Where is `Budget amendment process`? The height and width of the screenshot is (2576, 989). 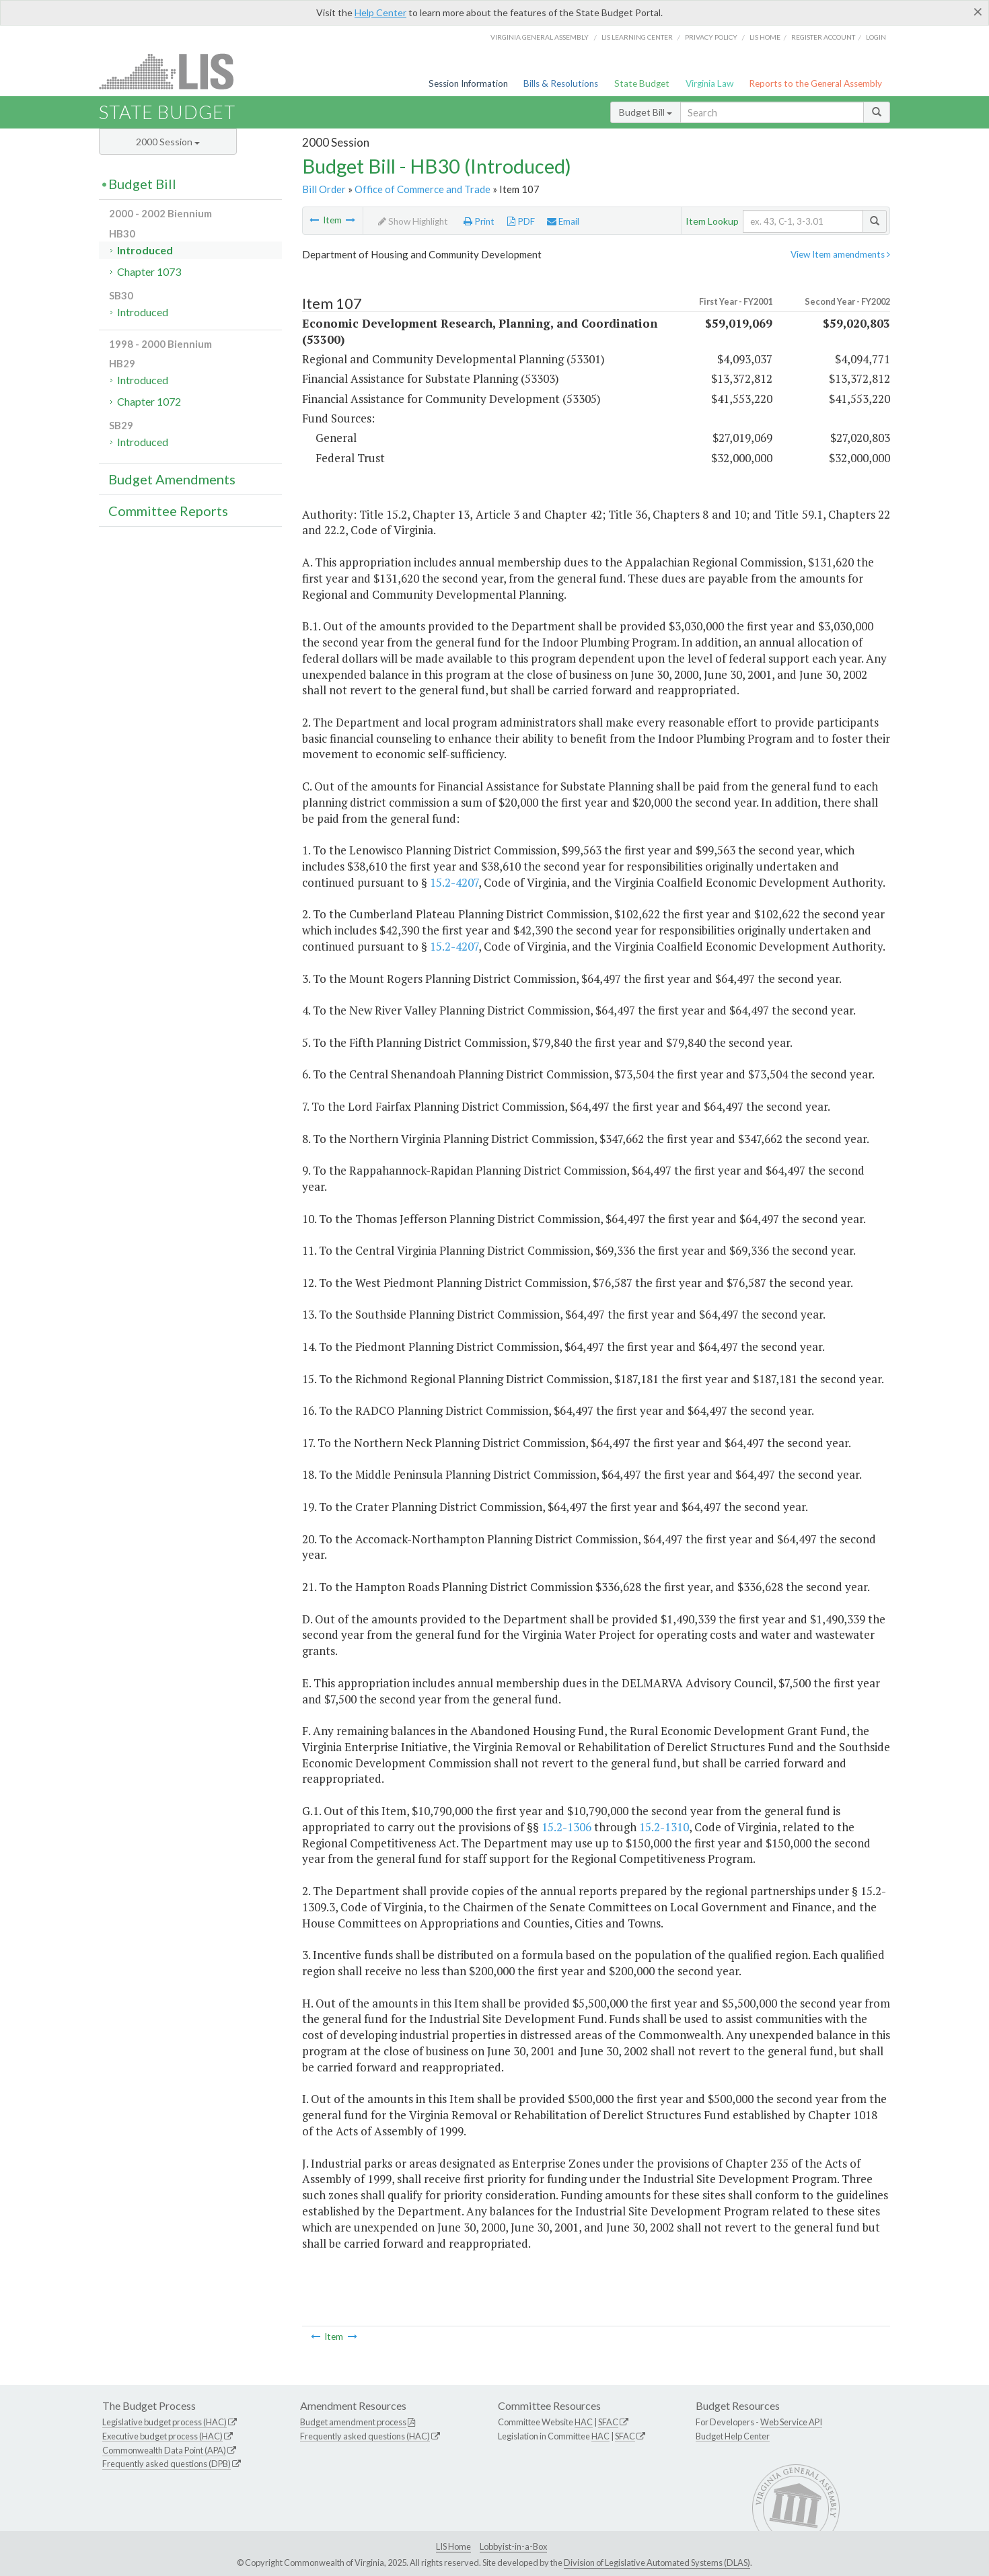
Budget amendment process is located at coordinates (353, 2422).